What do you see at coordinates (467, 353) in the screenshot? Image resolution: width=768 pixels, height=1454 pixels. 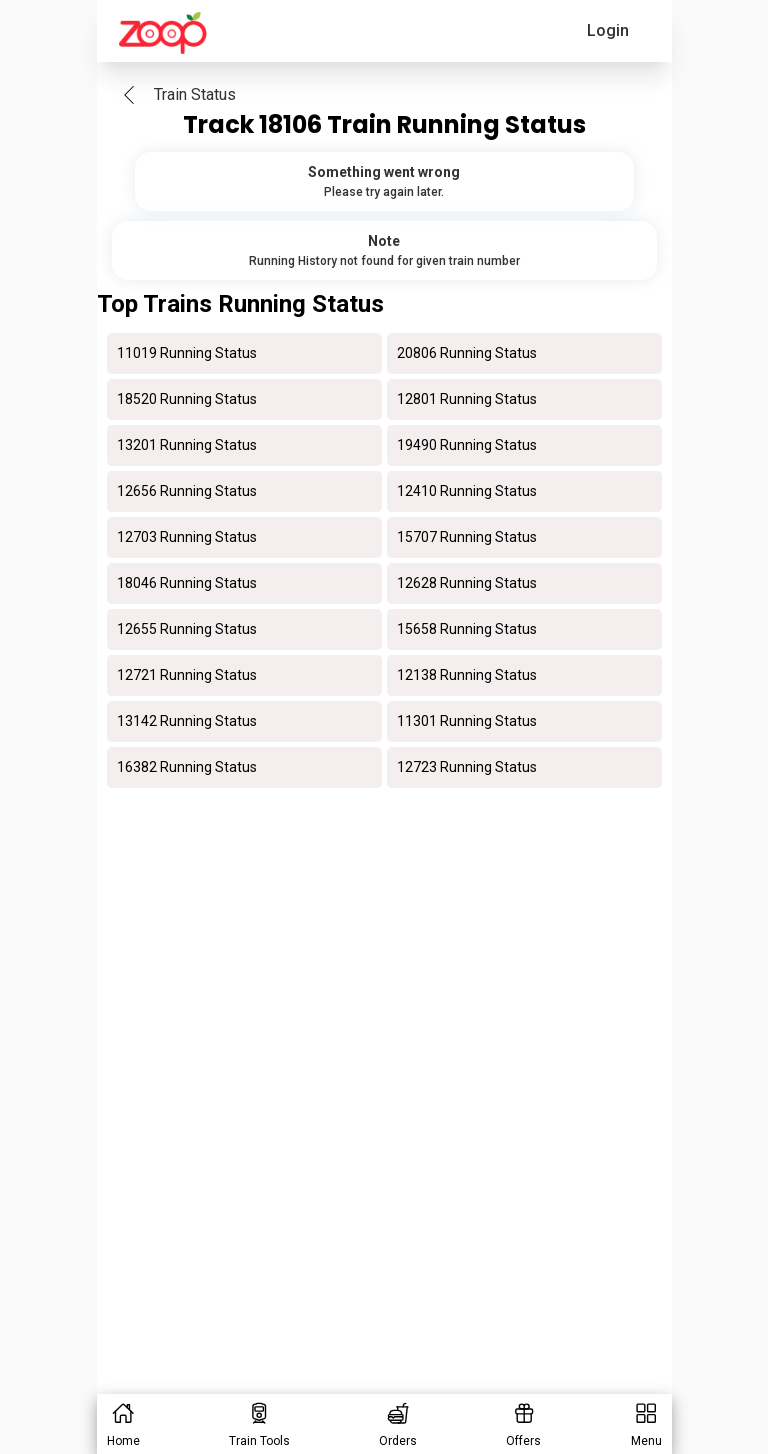 I see `20806 Running Status` at bounding box center [467, 353].